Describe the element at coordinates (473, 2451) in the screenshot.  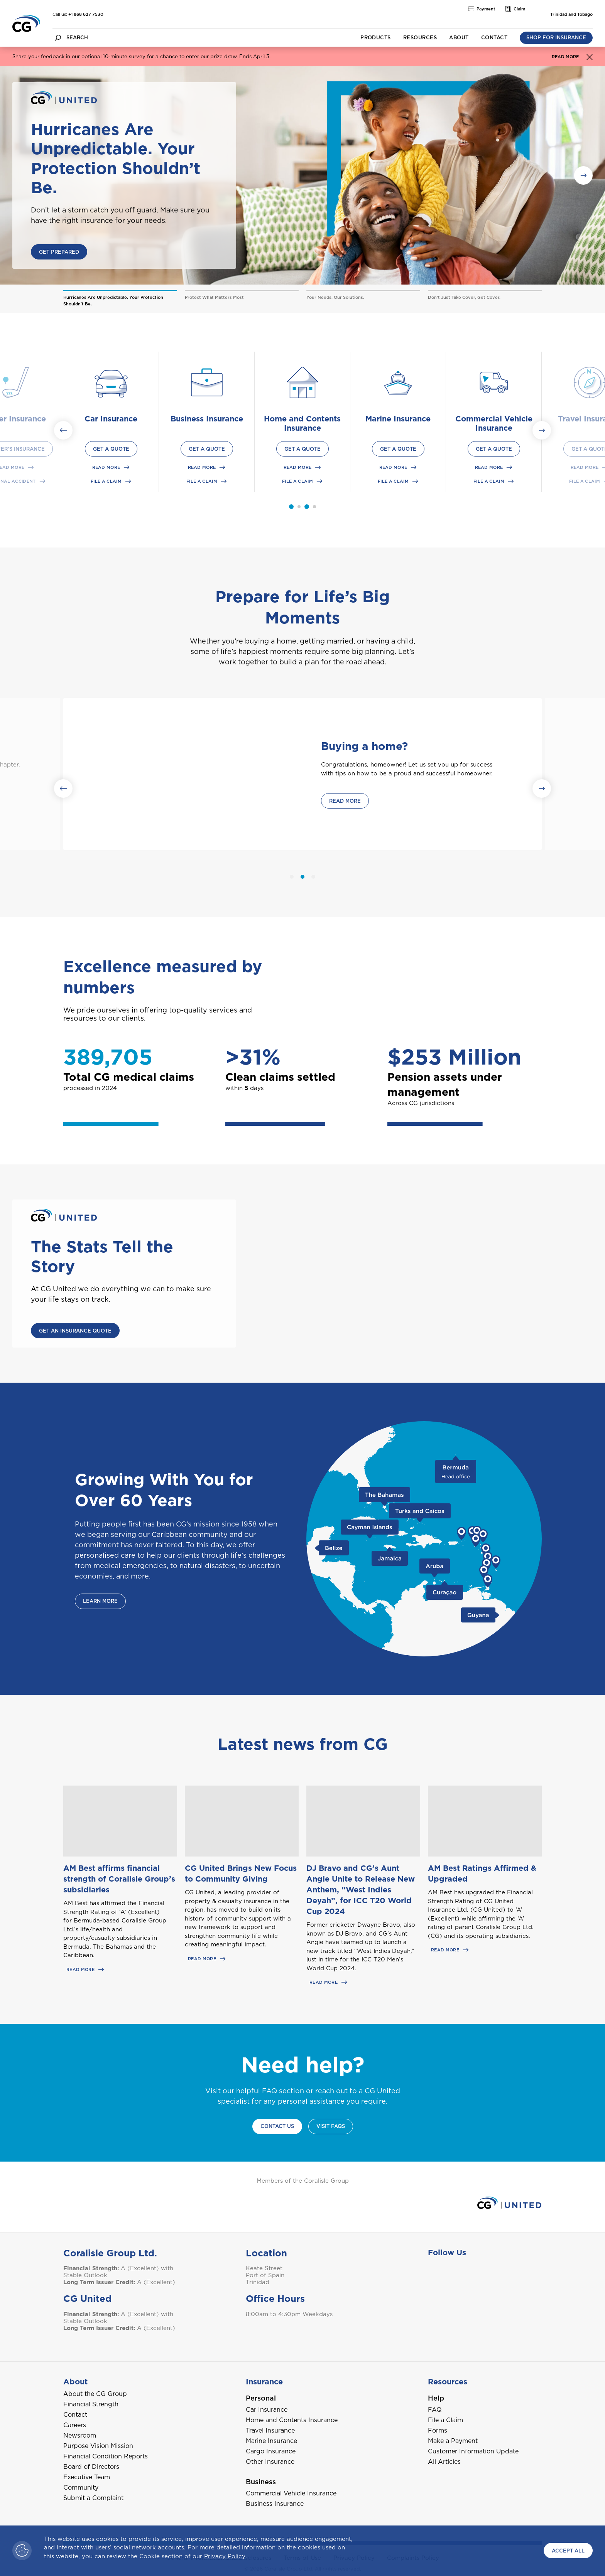
I see `Customer Information Update` at that location.